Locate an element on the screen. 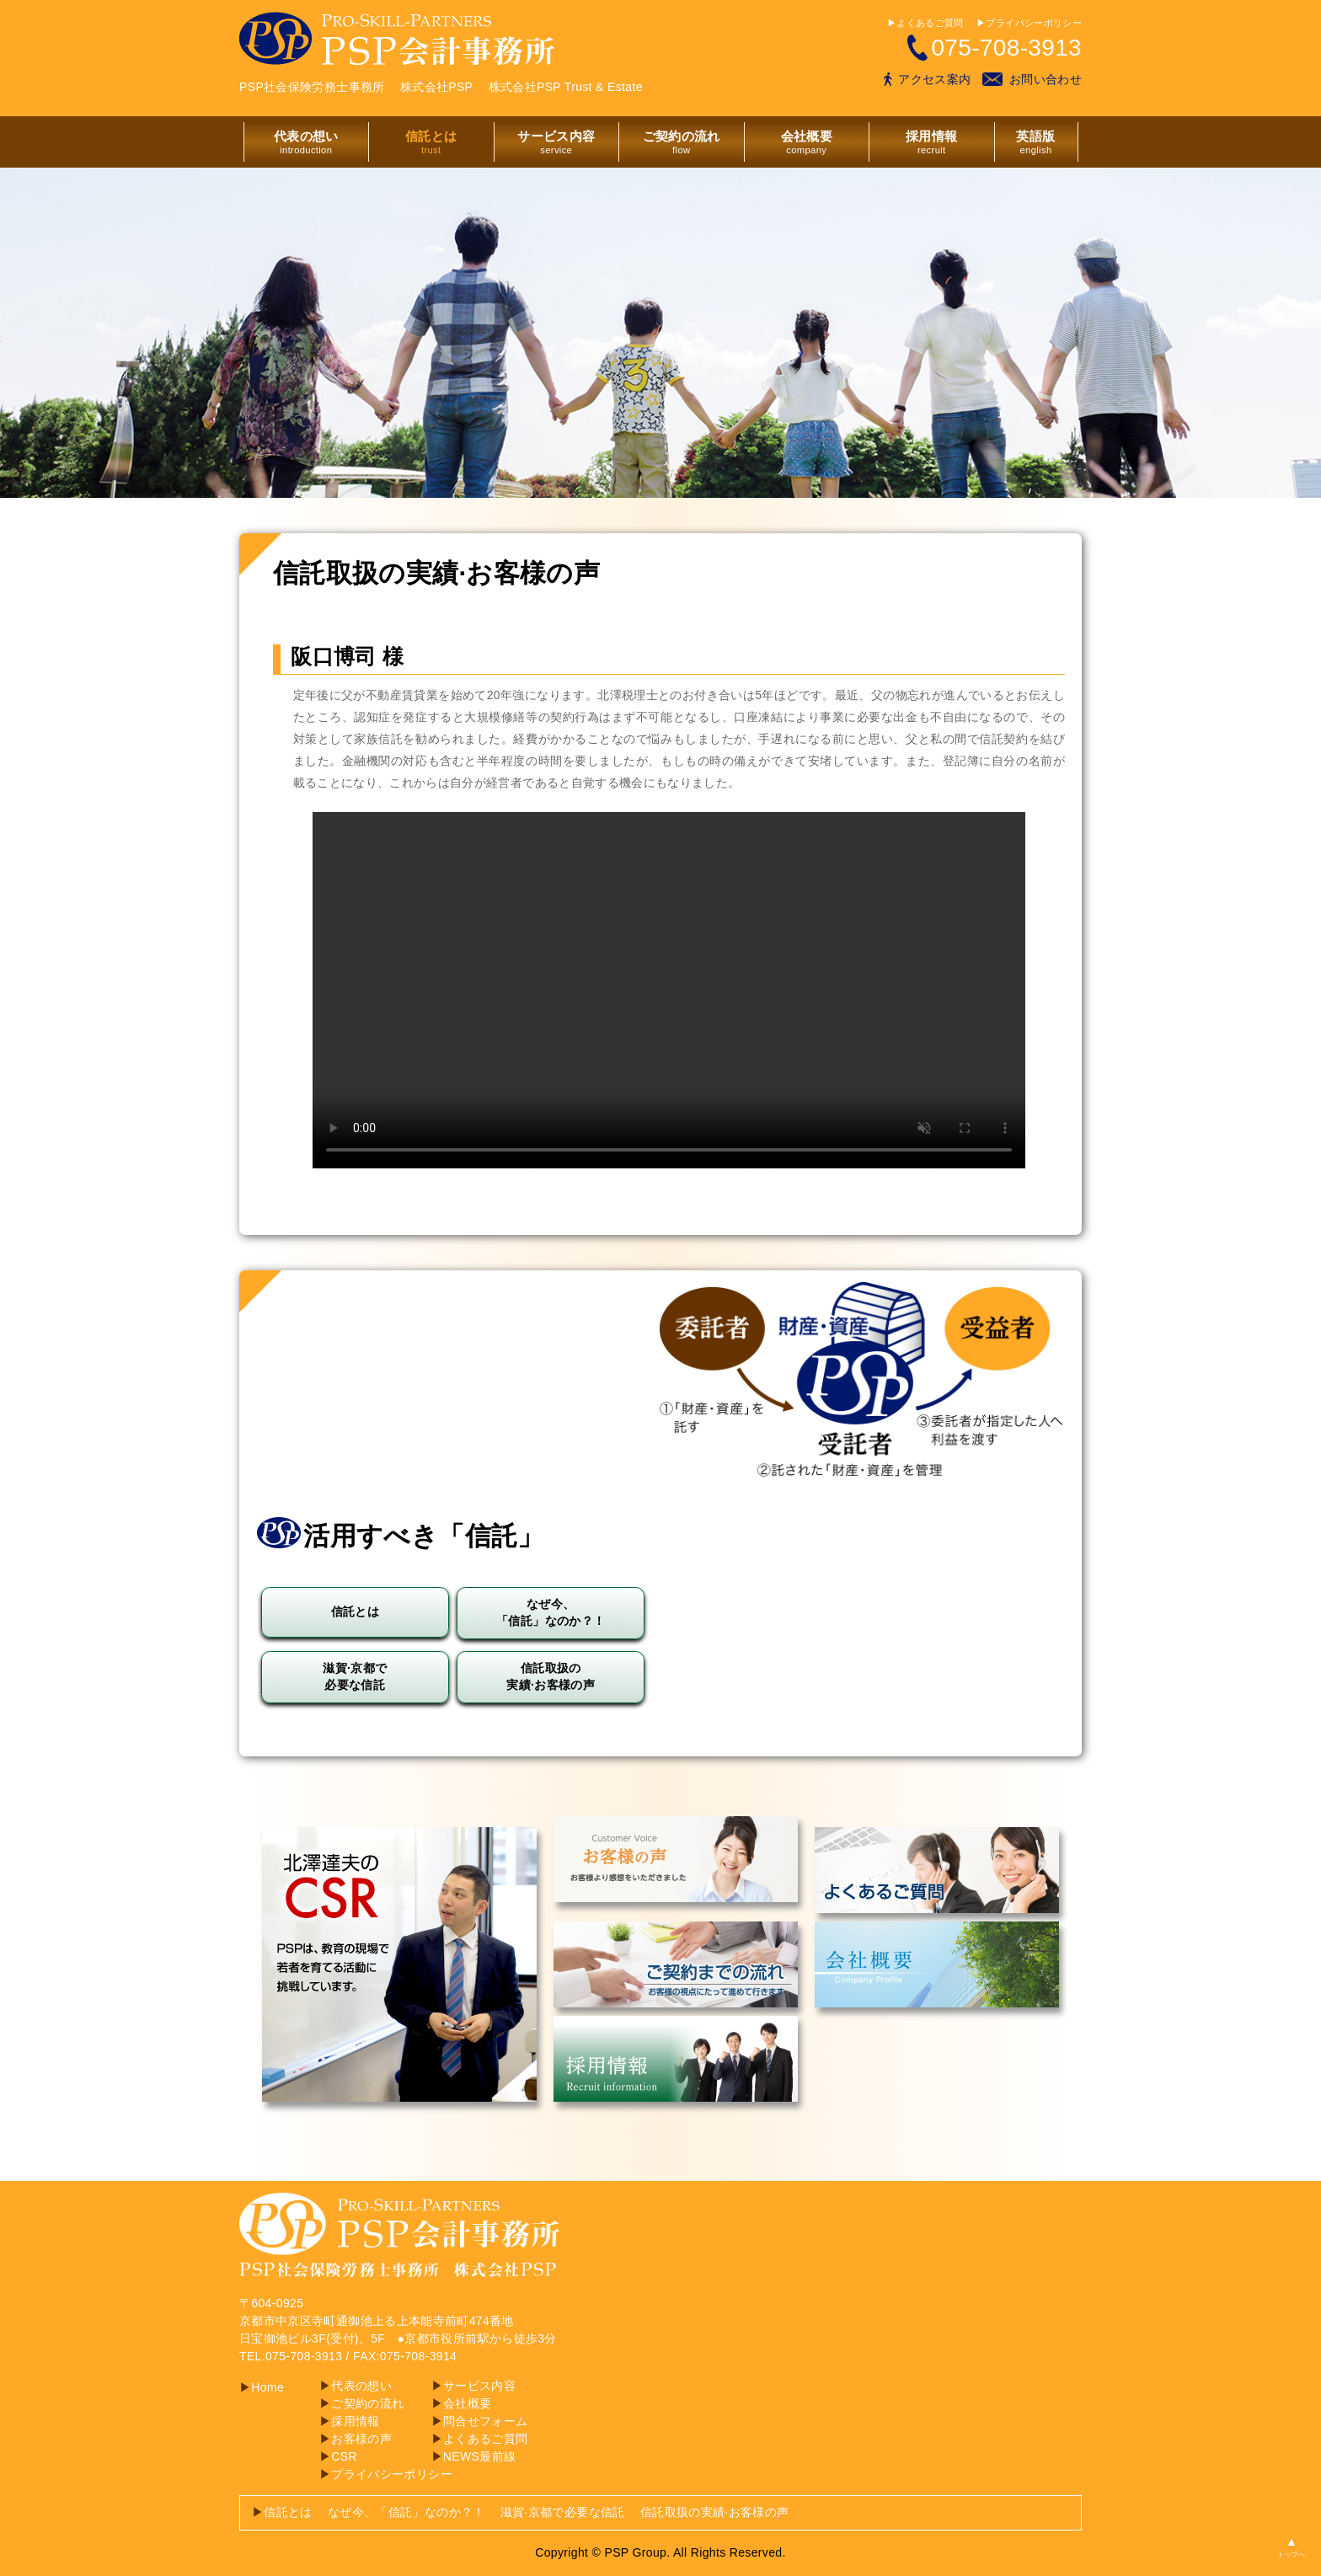 This screenshot has height=2576, width=1321. 問合せフォーム is located at coordinates (479, 2421).